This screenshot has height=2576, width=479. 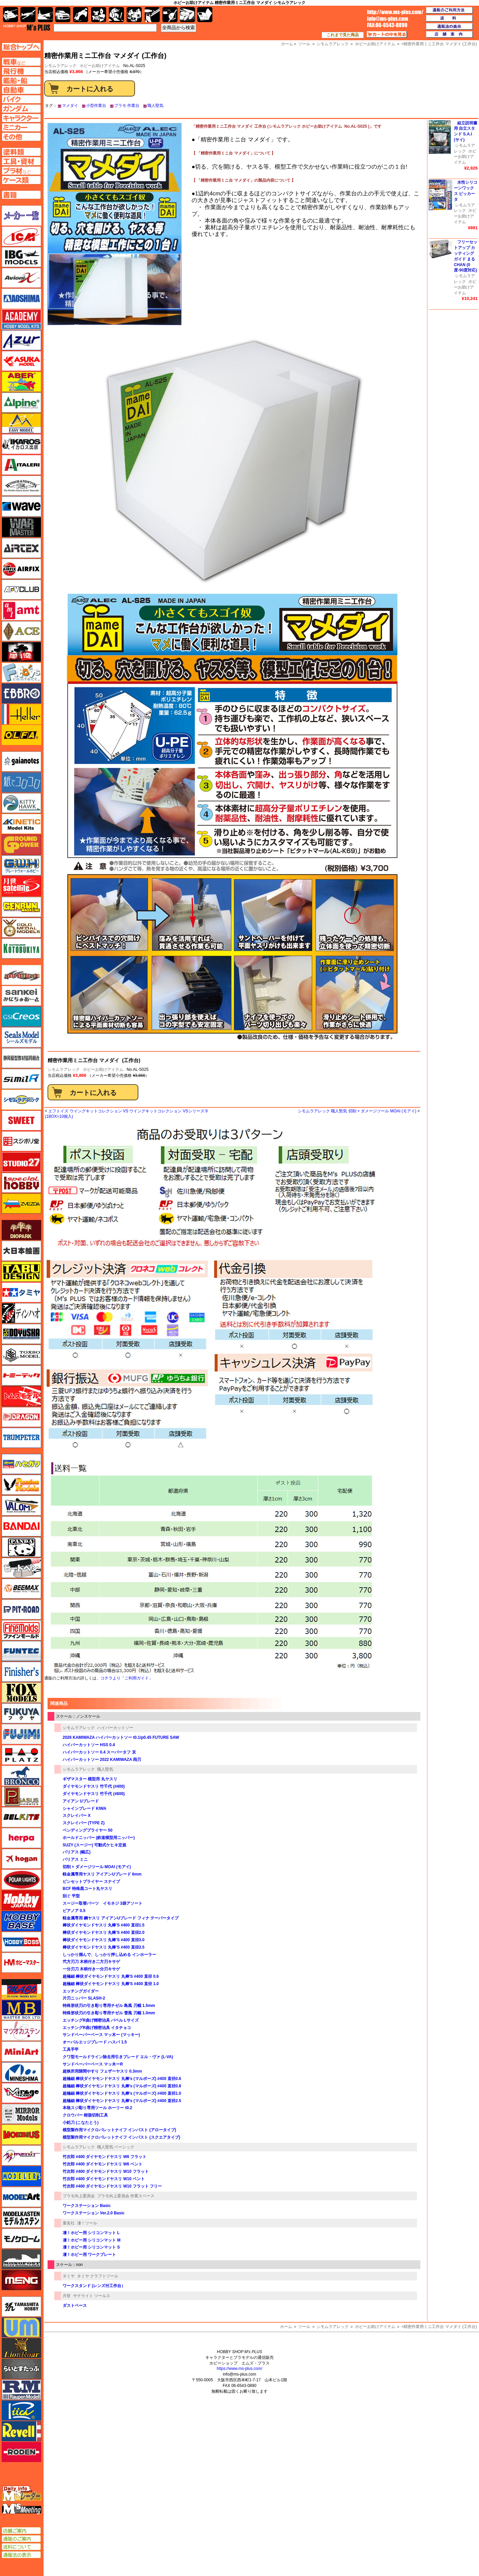 I want to click on スジボリ堂, so click(x=21, y=1141).